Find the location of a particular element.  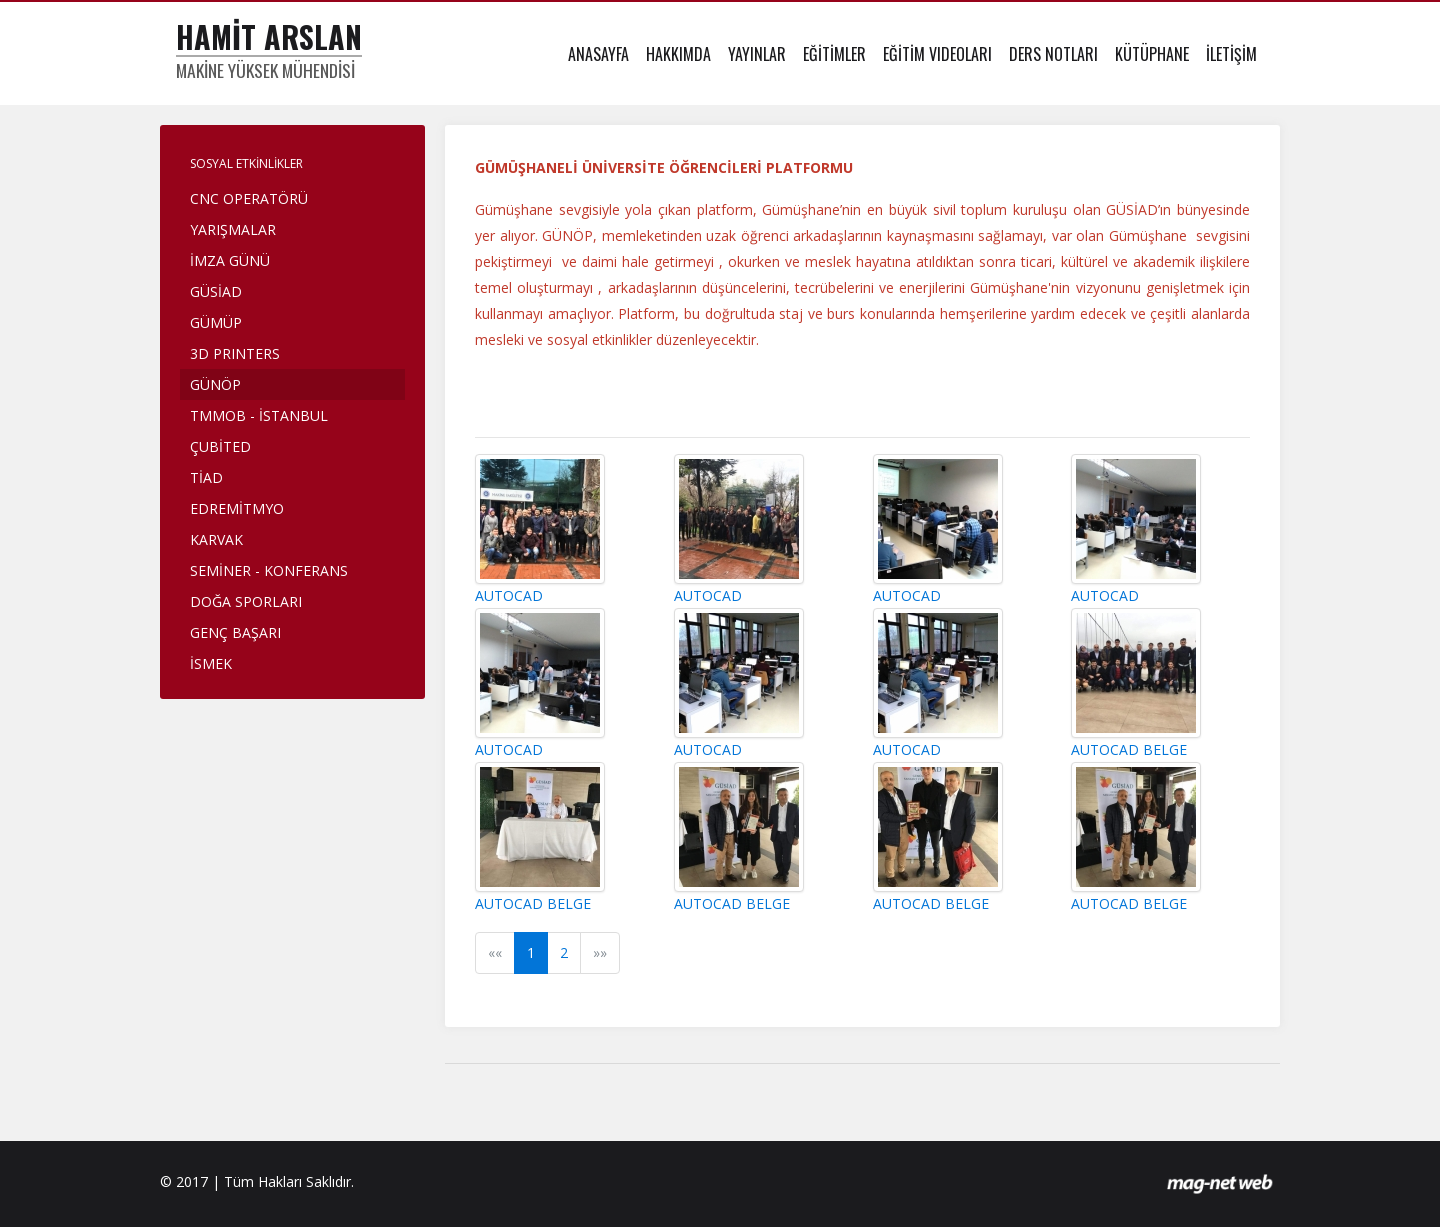

İMZA GÜNÜ is located at coordinates (230, 260).